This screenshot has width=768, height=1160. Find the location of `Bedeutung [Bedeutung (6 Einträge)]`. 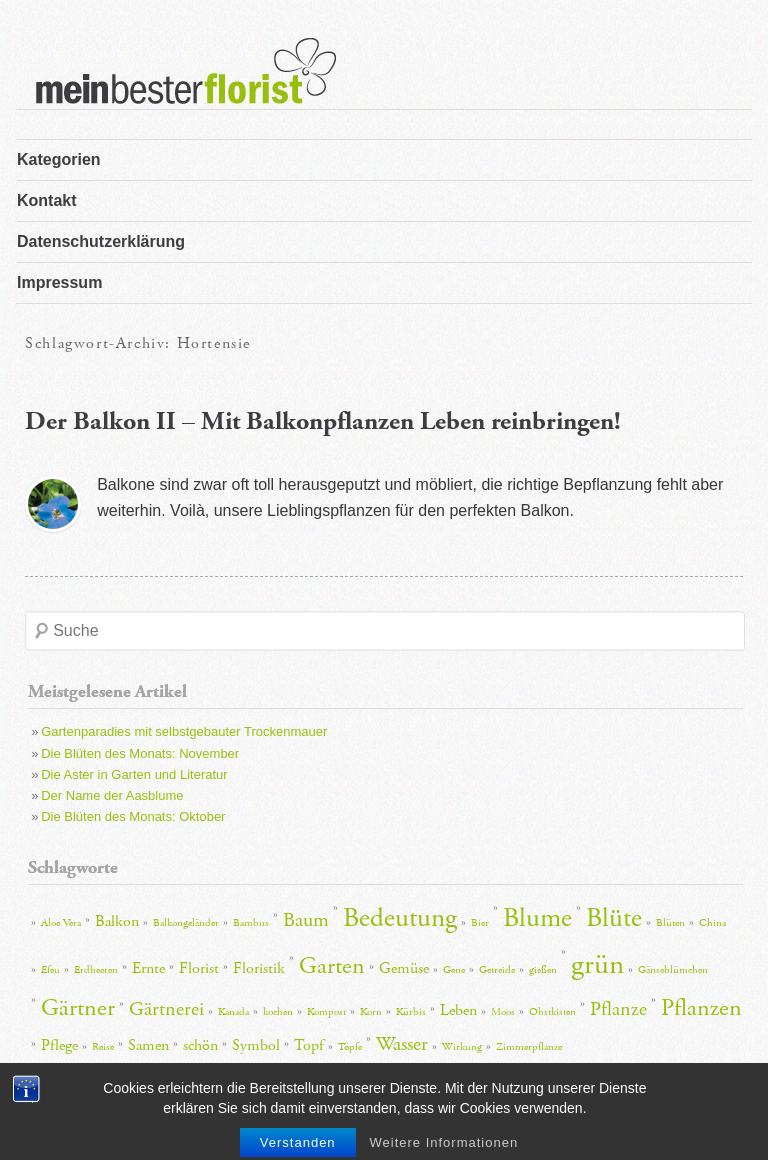

Bedeutung [Bedeutung (6 Einträge)] is located at coordinates (400, 918).